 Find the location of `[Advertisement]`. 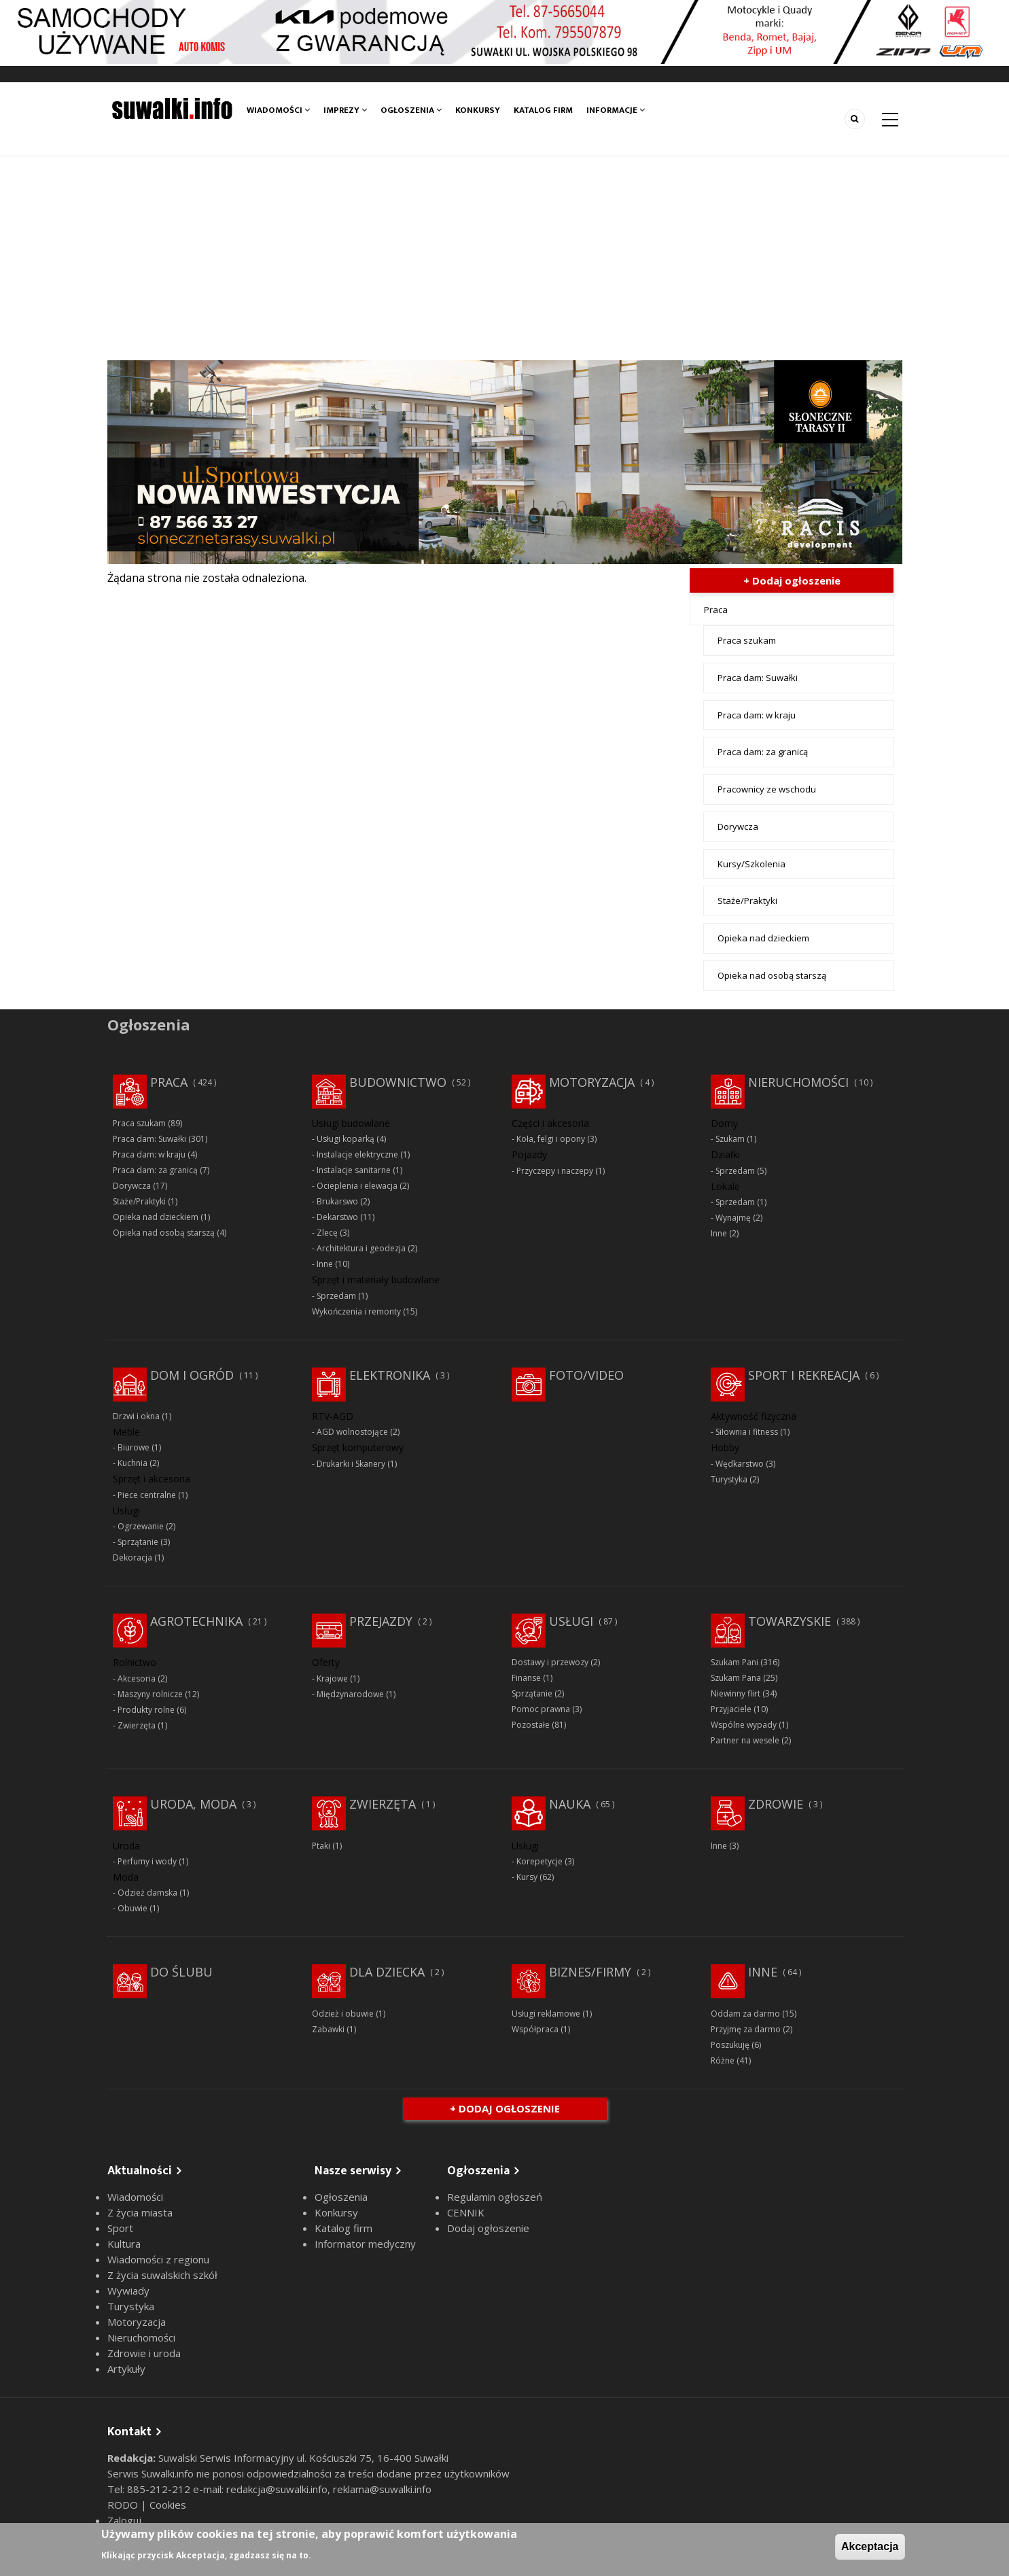

[Advertisement] is located at coordinates (505, 258).